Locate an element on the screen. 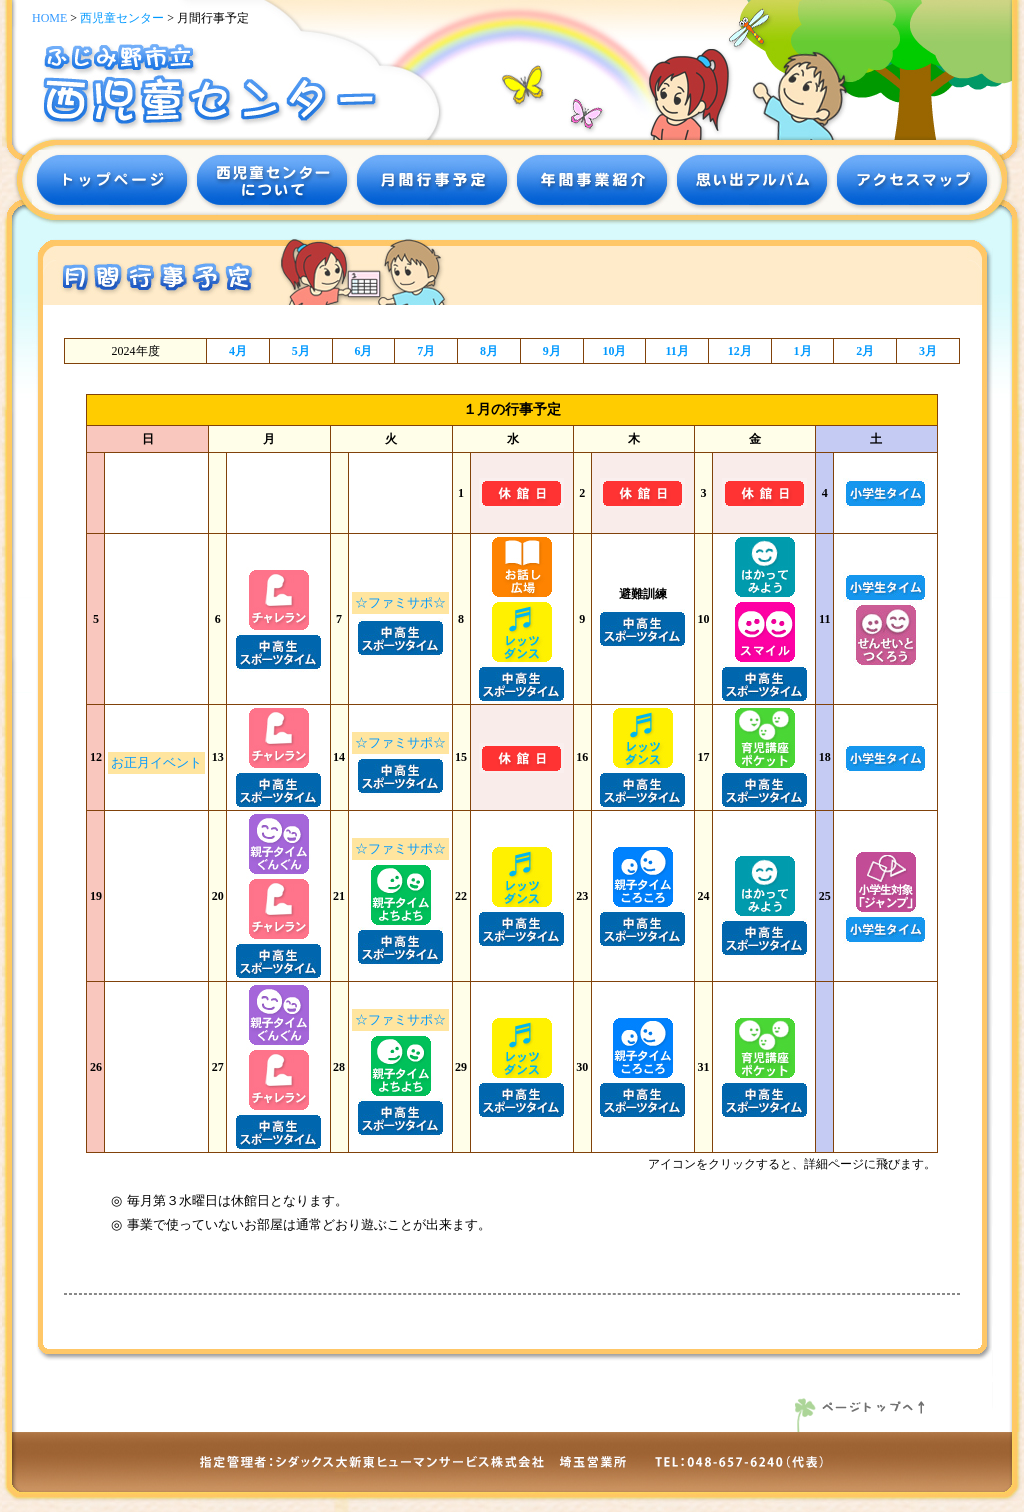 This screenshot has height=1512, width=1024. ☆ファミサポ☆ is located at coordinates (400, 602).